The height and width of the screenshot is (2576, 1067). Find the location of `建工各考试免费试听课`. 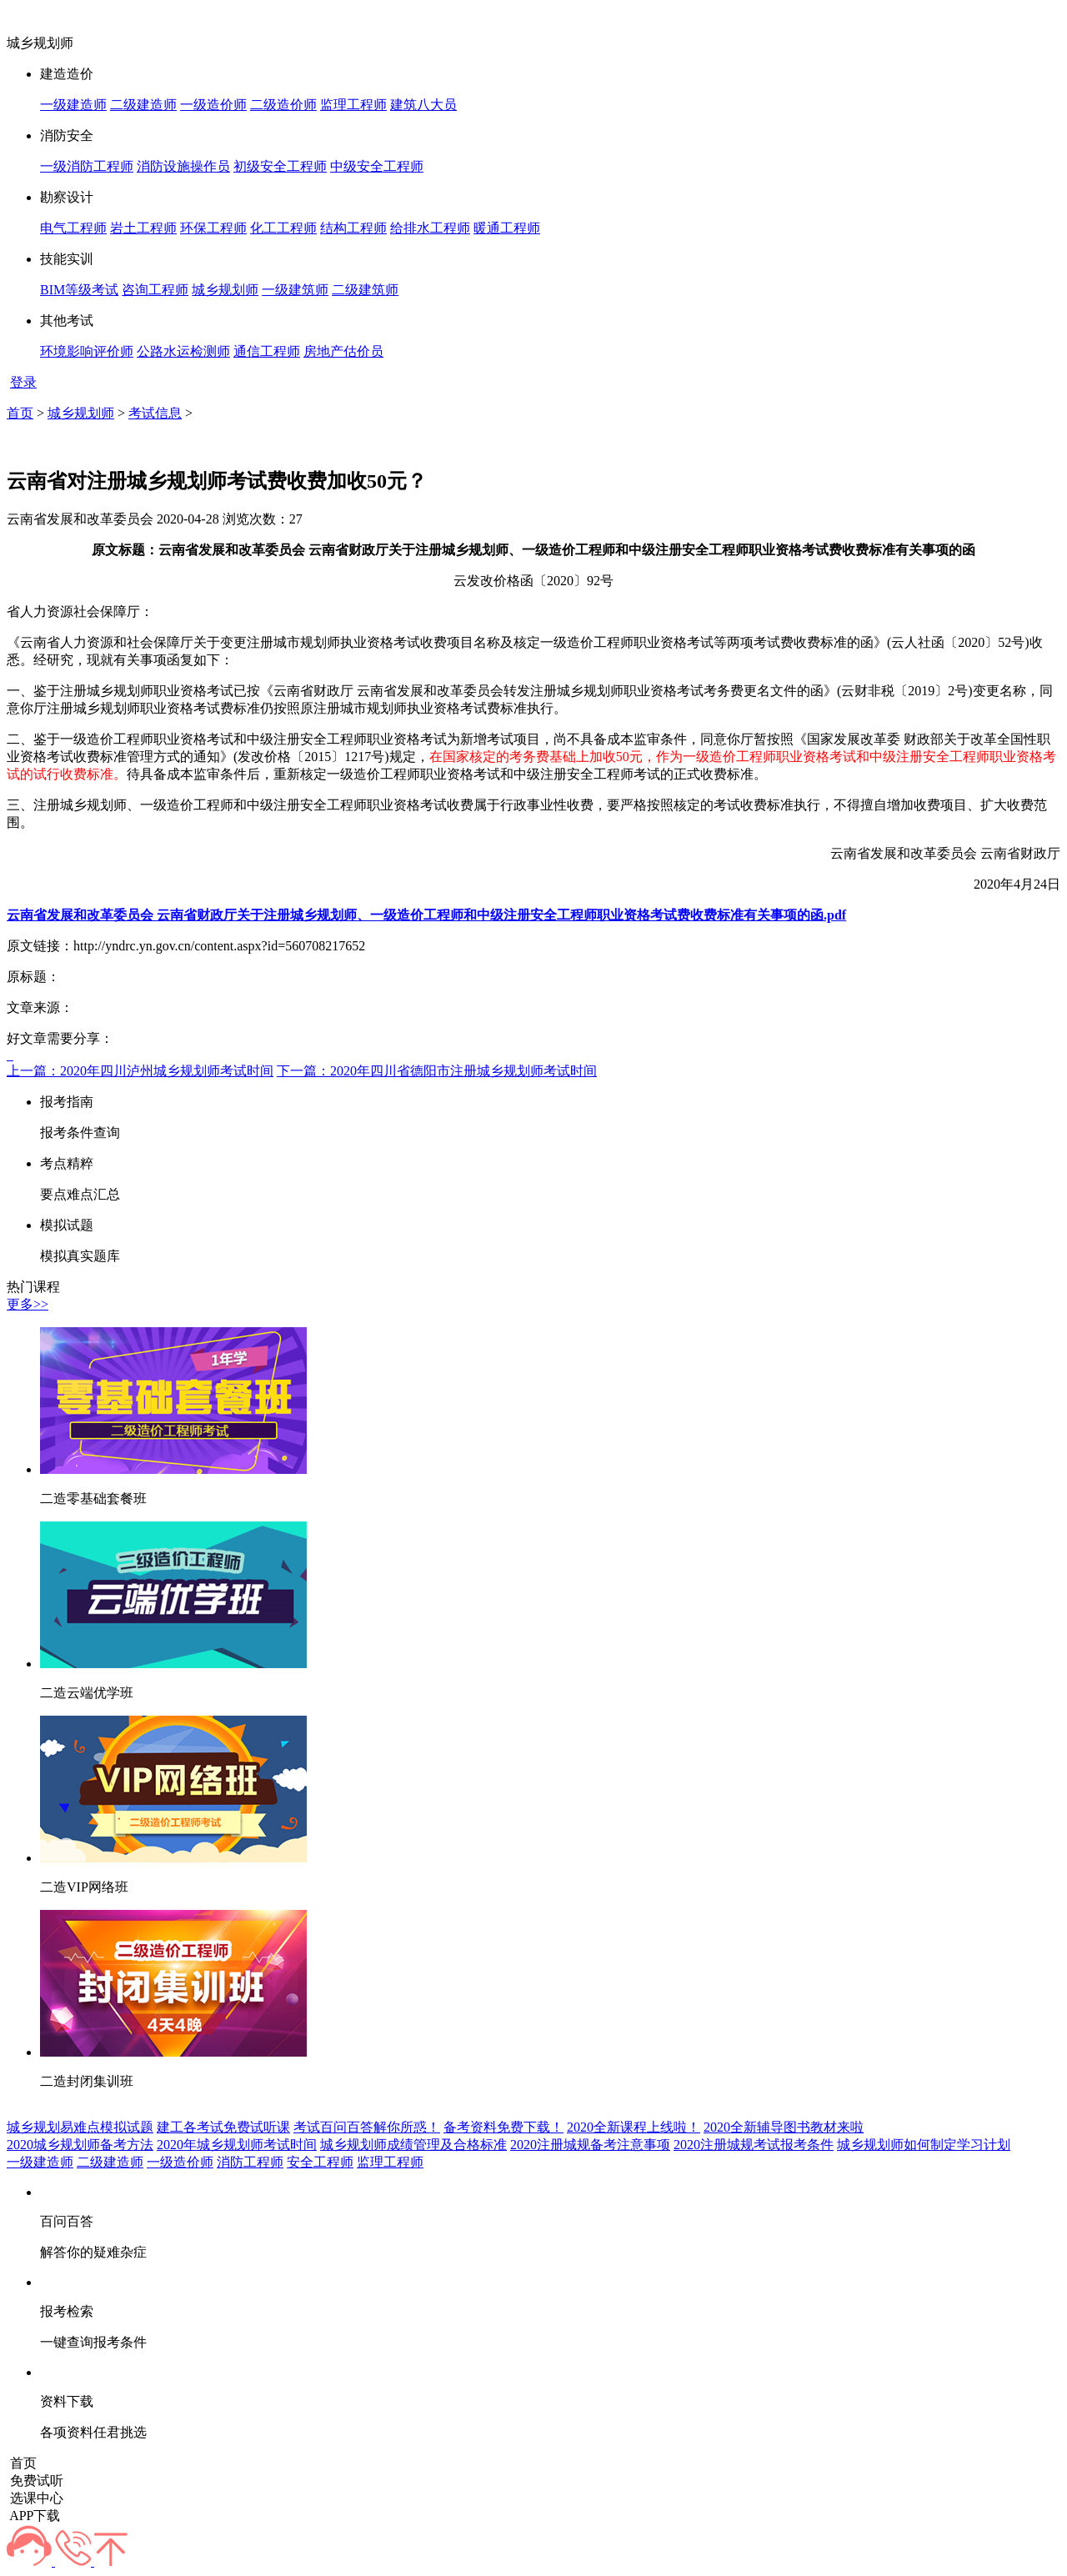

建工各考试免费试听课 is located at coordinates (223, 2127).